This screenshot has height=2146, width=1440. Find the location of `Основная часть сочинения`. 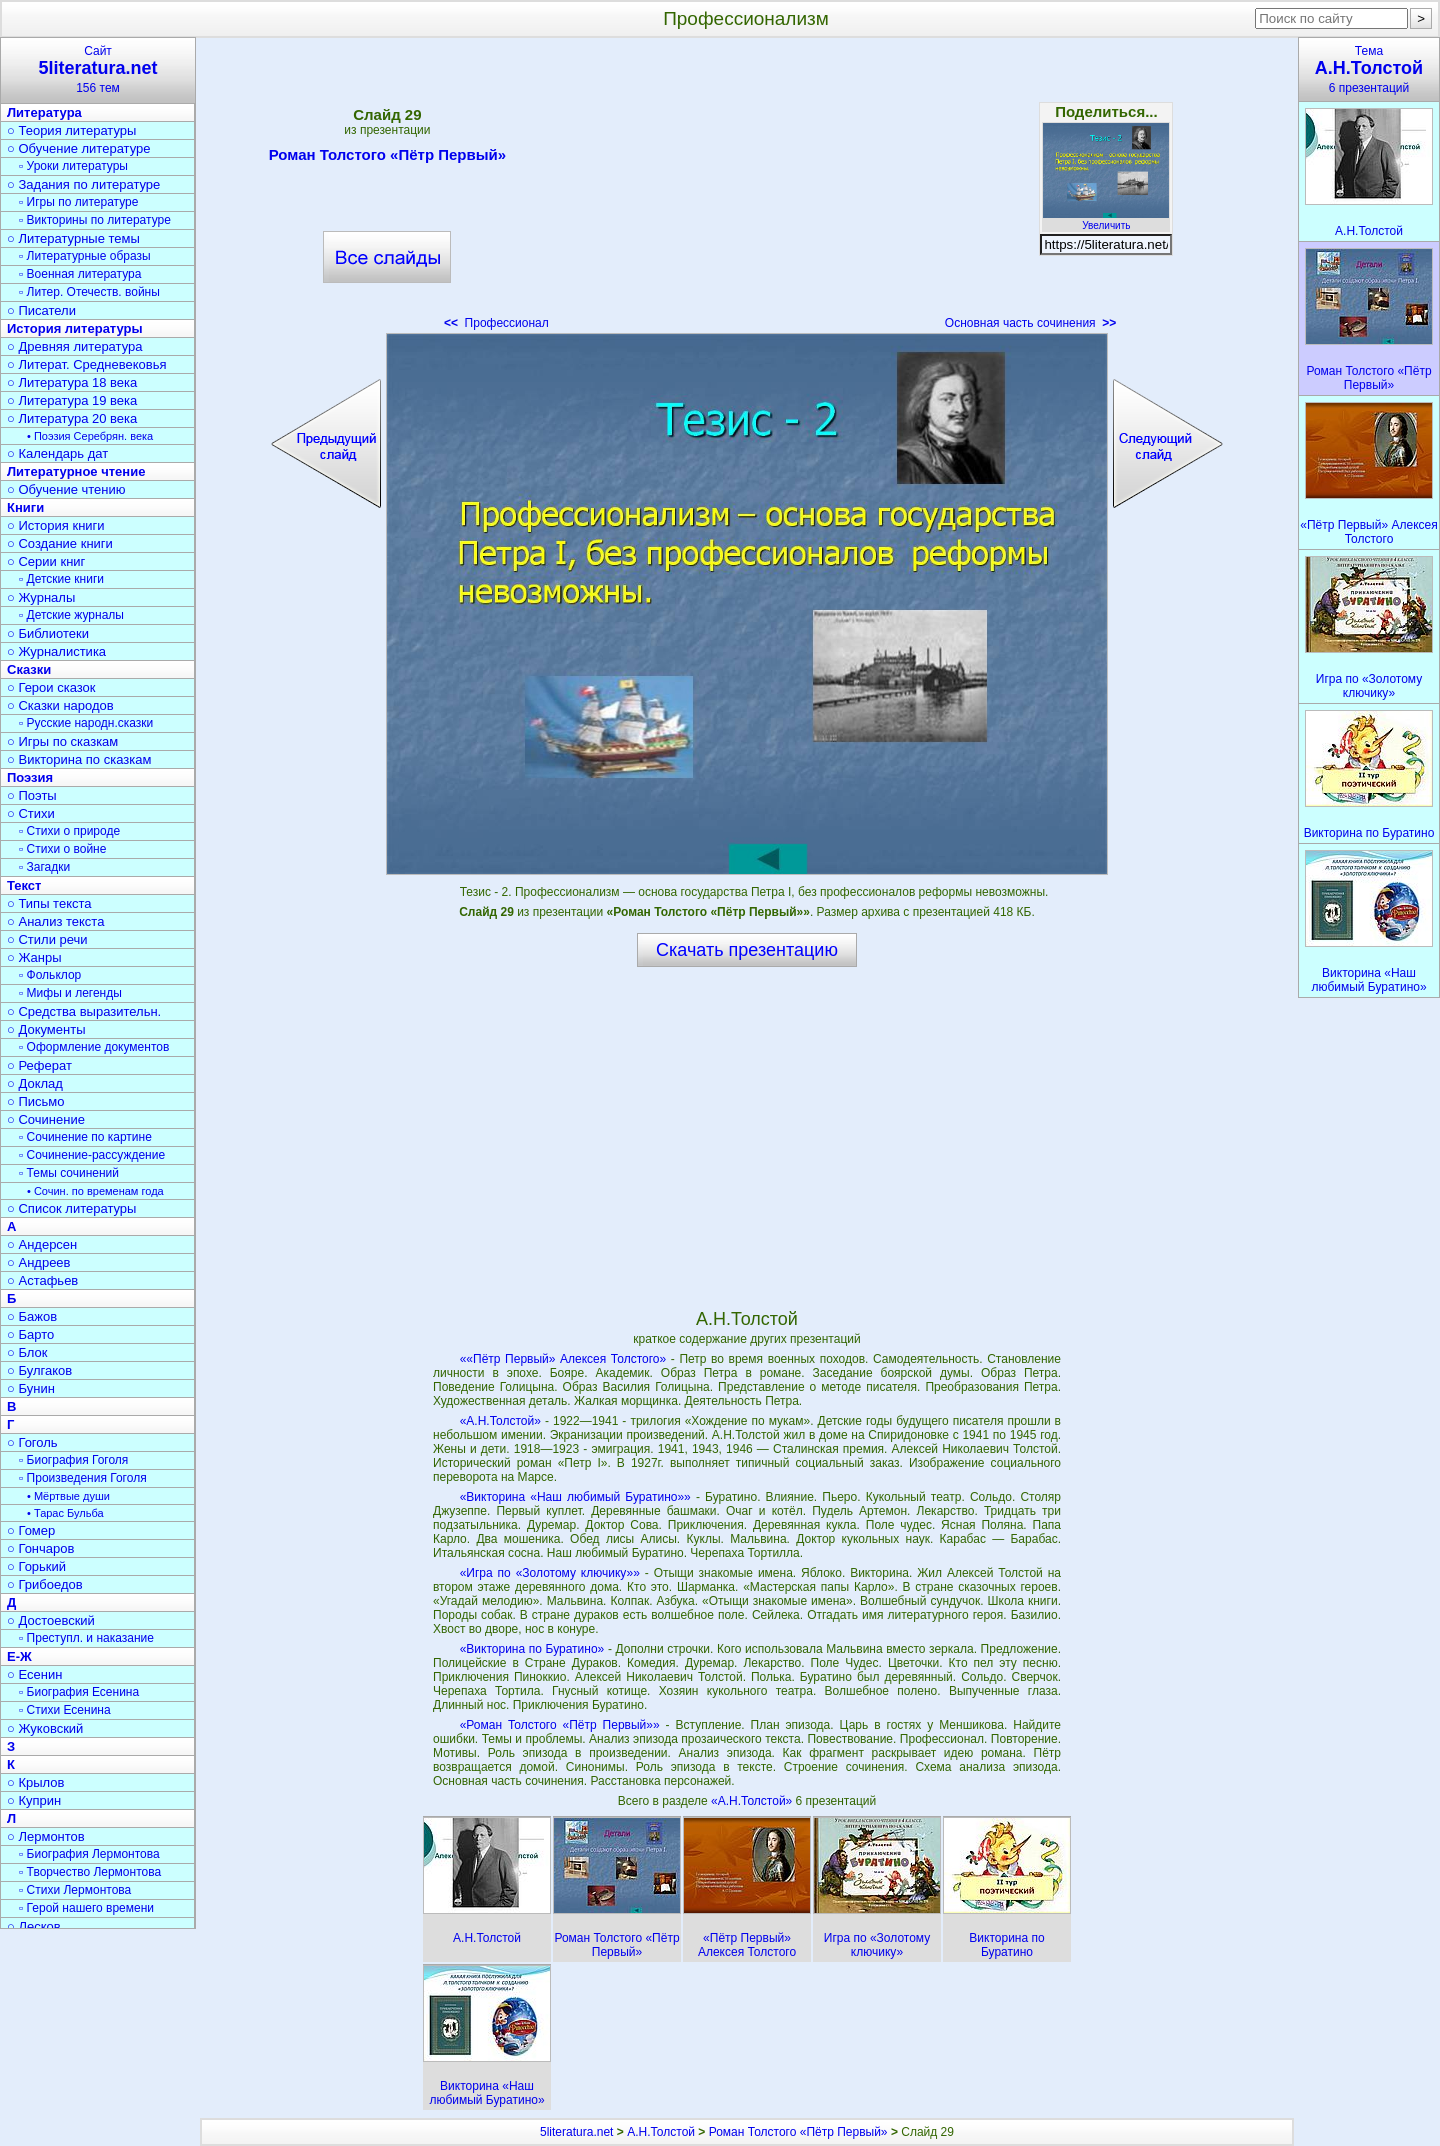

Основная часть сочинения is located at coordinates (1030, 323).